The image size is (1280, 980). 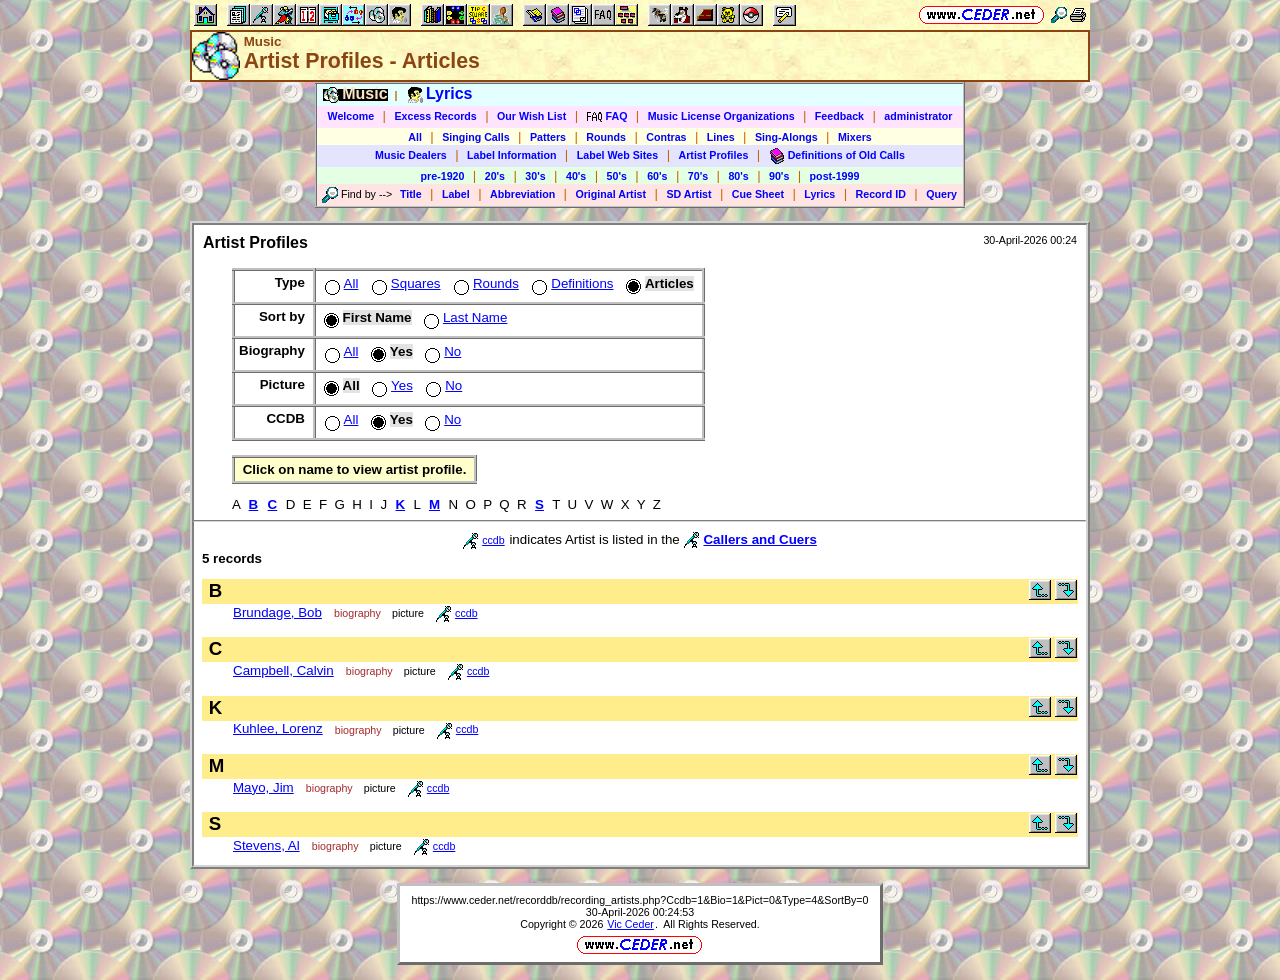 I want to click on Lines, so click(x=721, y=137).